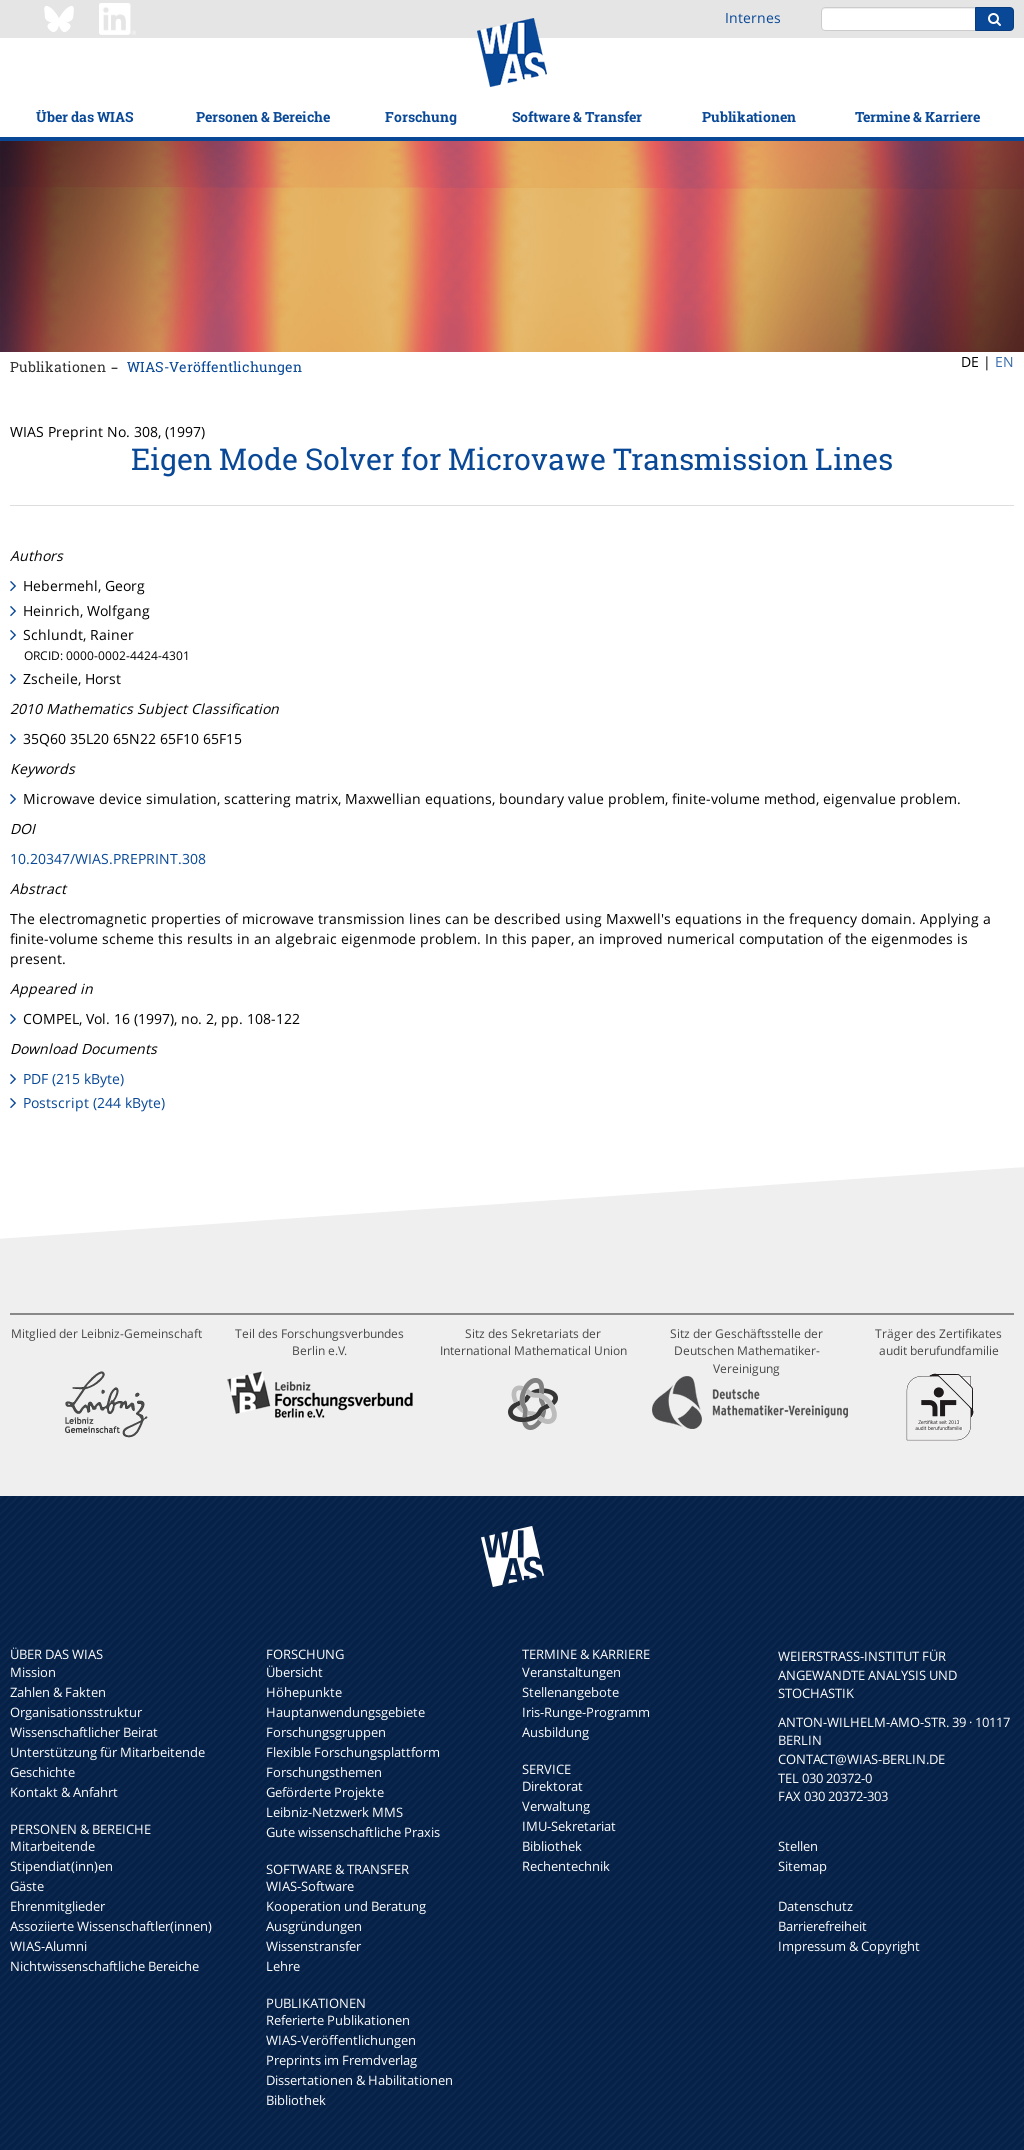  Describe the element at coordinates (341, 2060) in the screenshot. I see `Preprints im Fremdverlag` at that location.